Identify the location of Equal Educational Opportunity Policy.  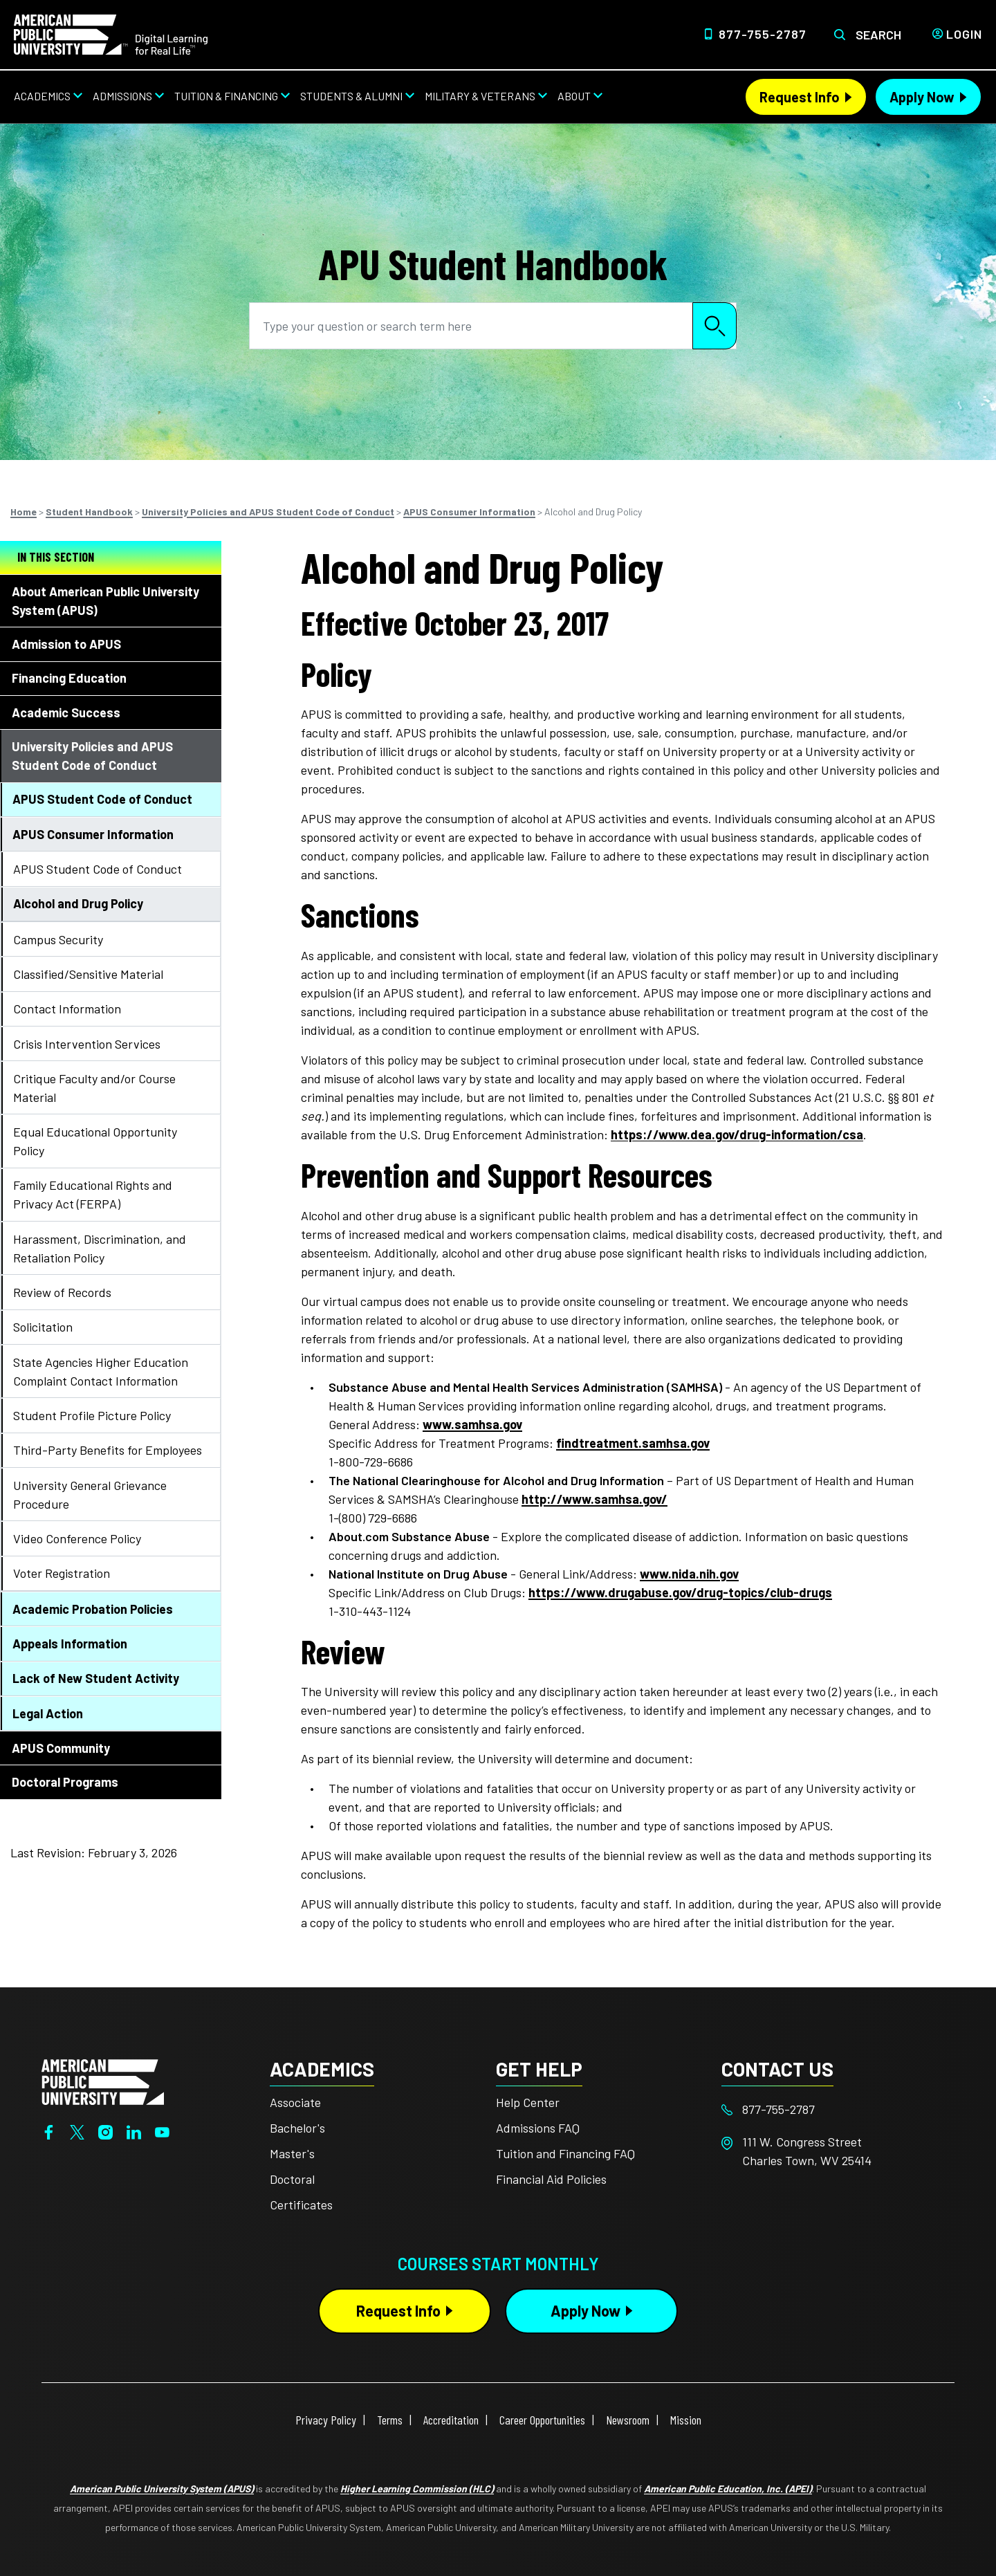
(95, 1141).